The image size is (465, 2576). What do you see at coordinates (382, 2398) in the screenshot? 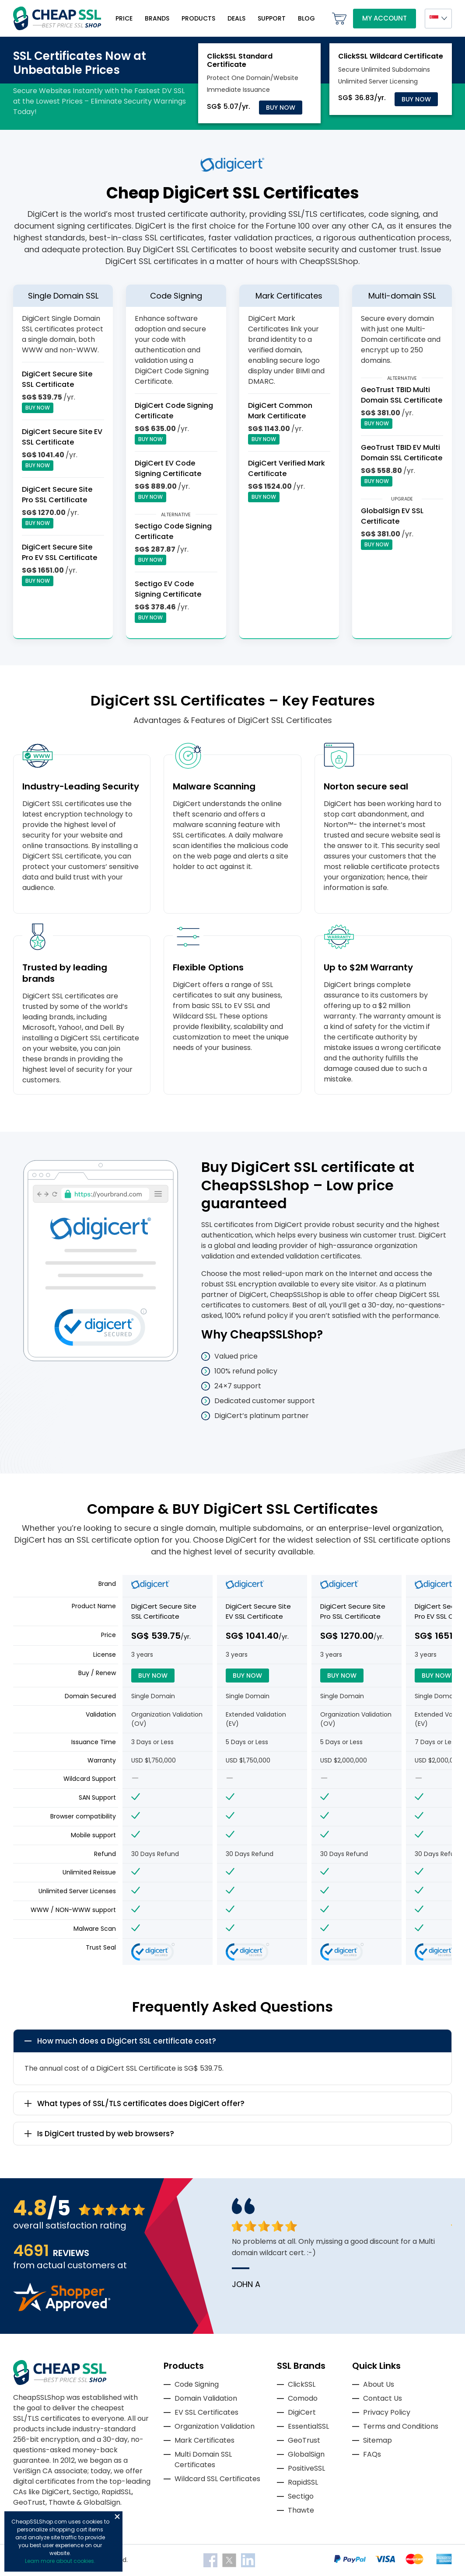
I see `Contact Us` at bounding box center [382, 2398].